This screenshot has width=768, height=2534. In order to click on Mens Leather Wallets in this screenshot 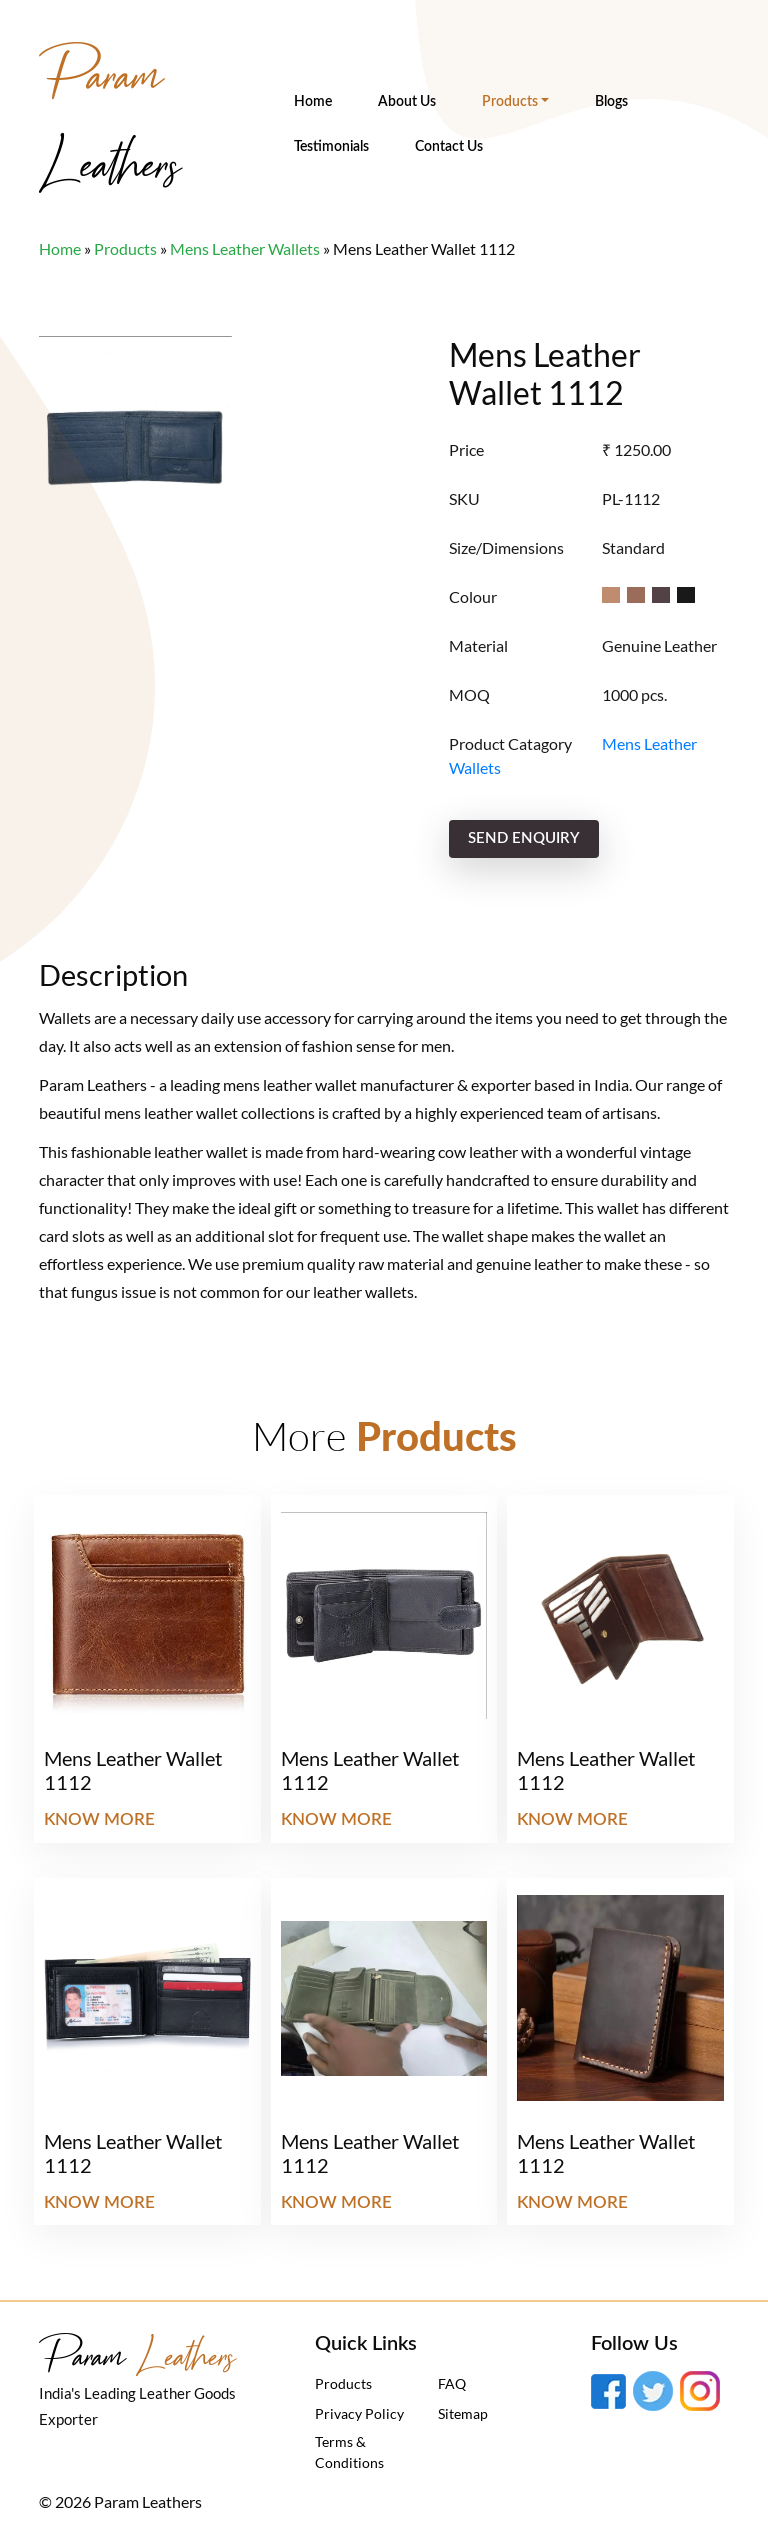, I will do `click(245, 248)`.